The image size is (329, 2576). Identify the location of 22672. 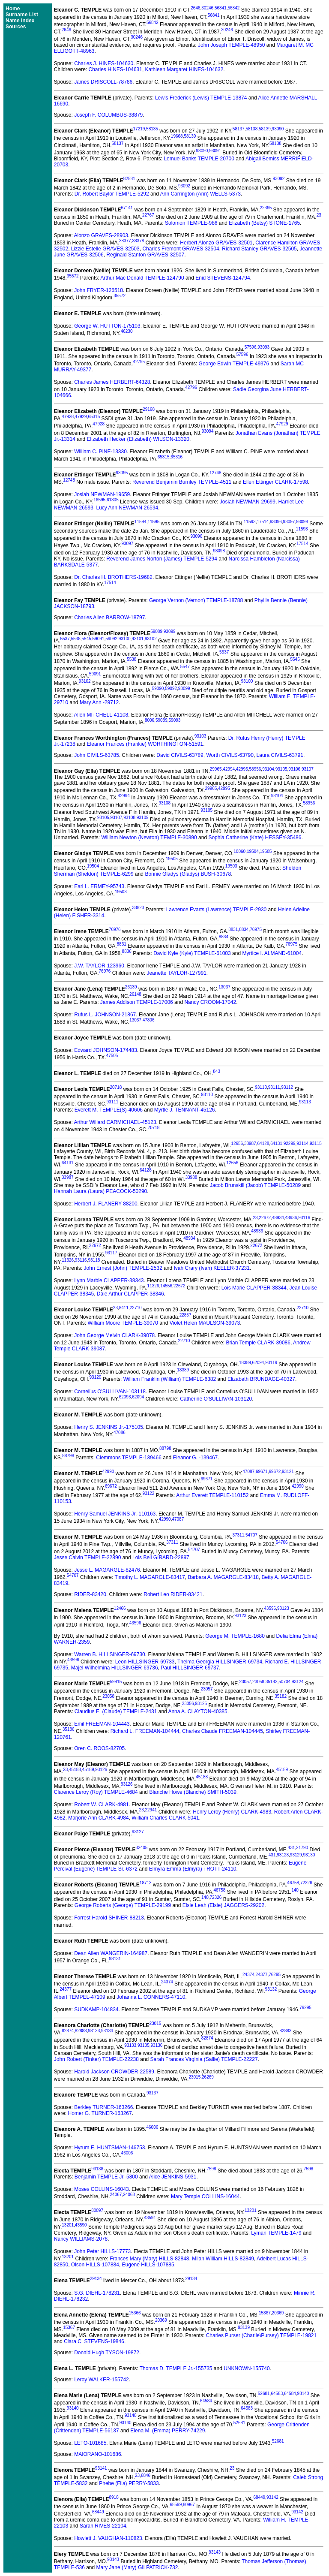
(265, 1217).